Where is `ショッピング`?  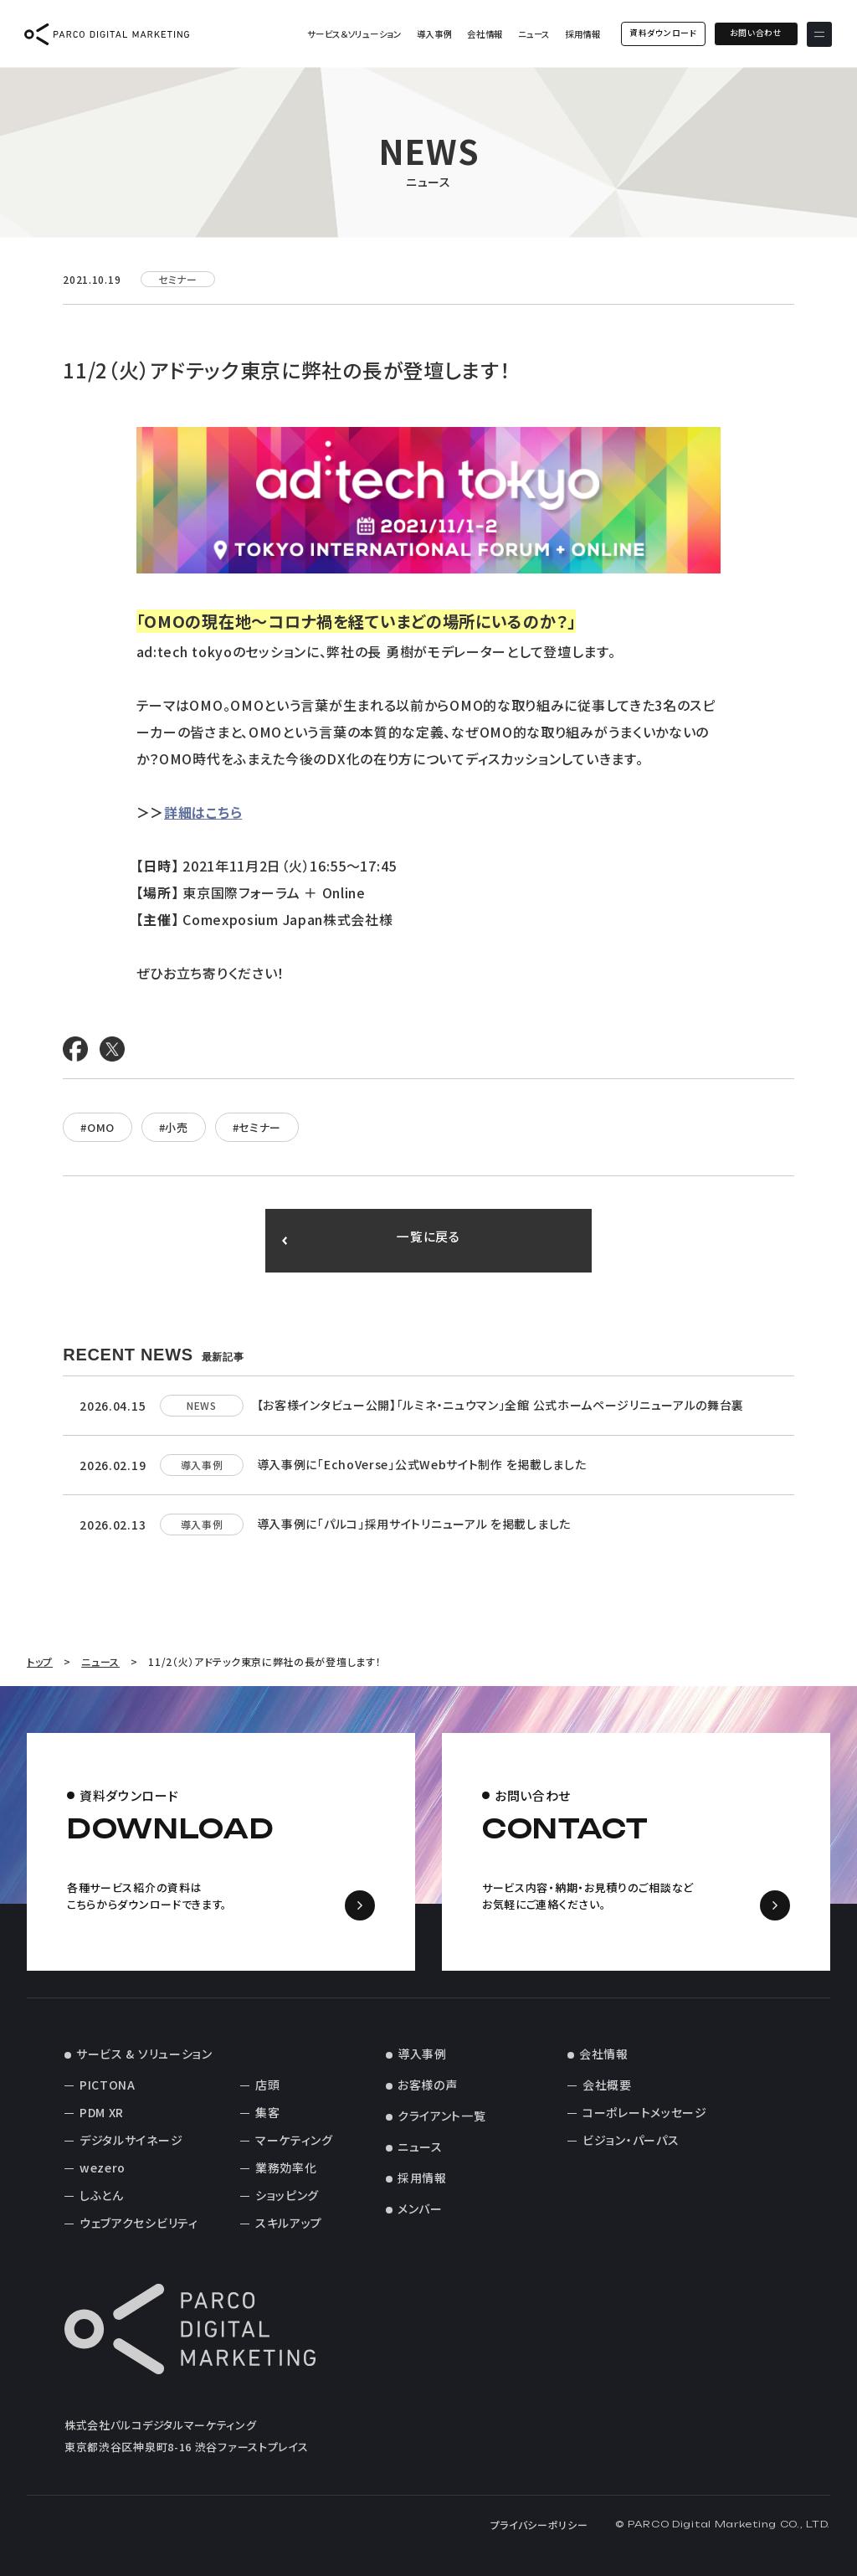 ショッピング is located at coordinates (287, 2195).